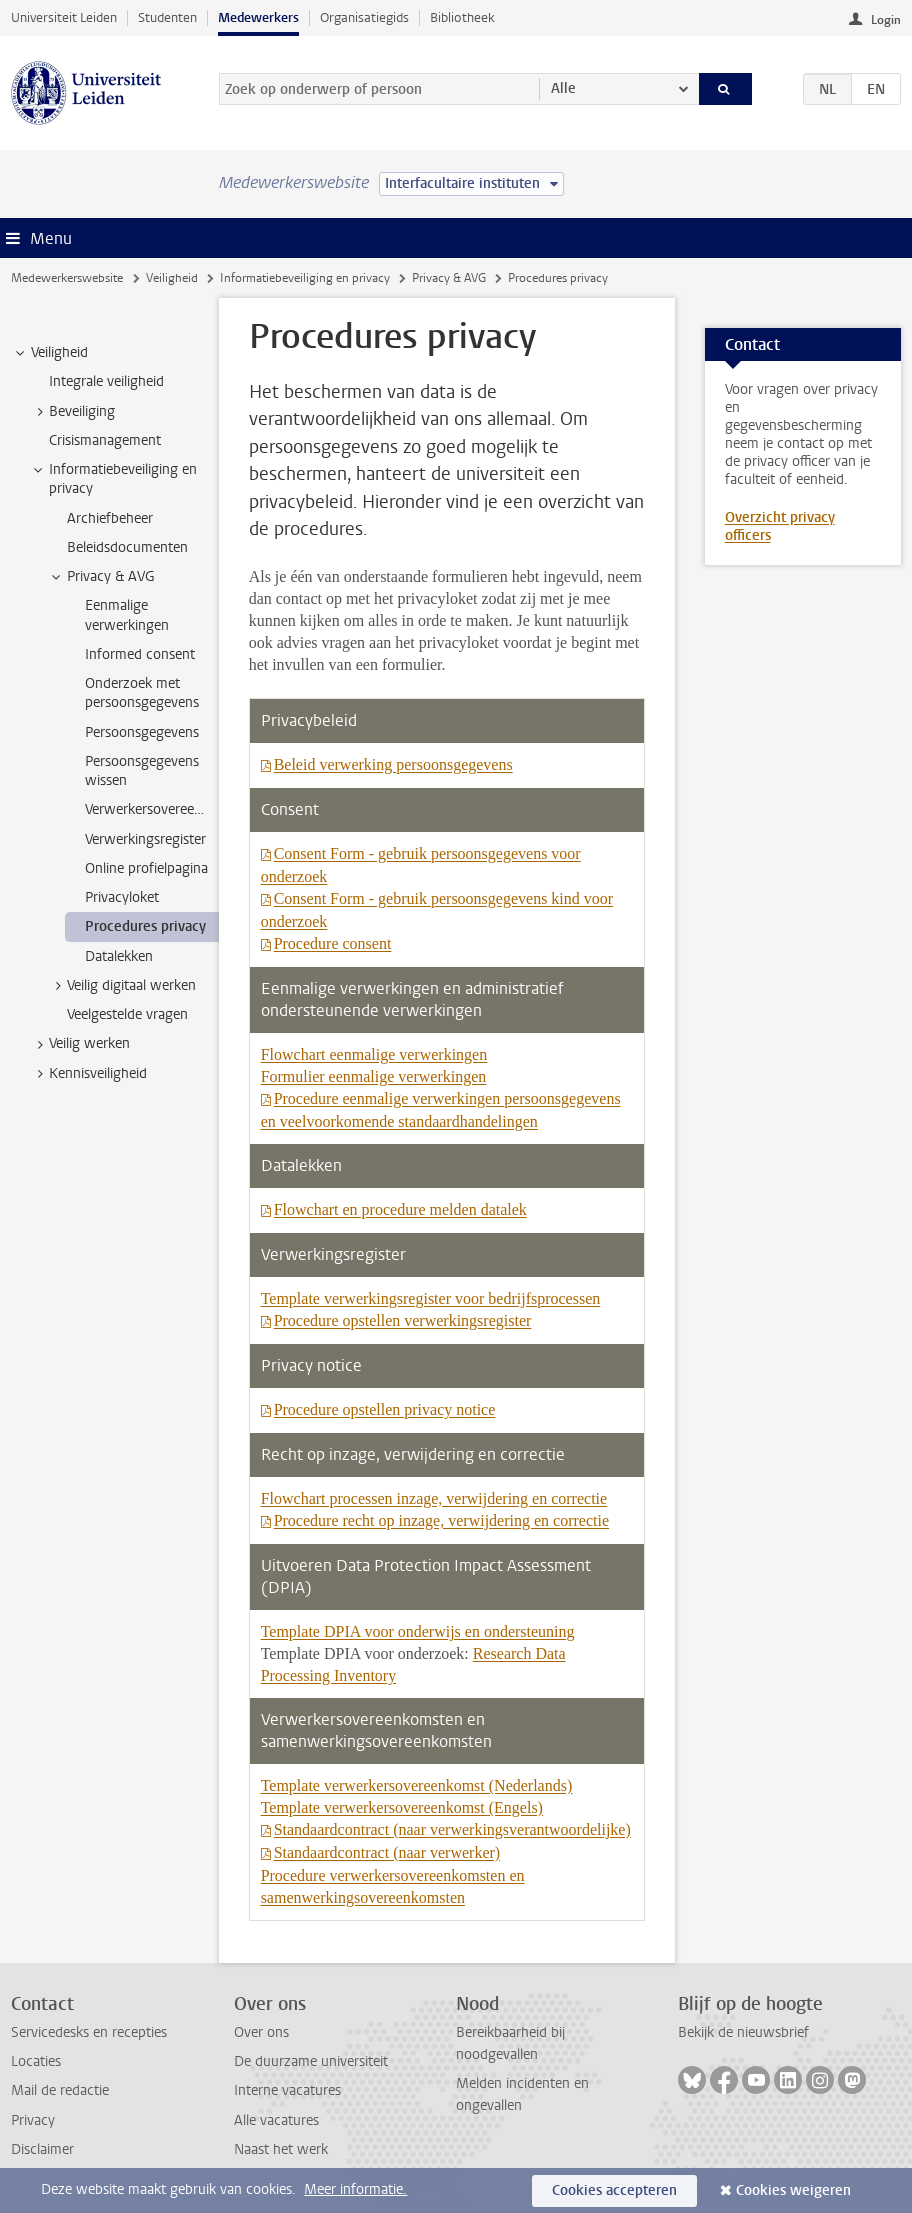 The height and width of the screenshot is (2213, 912). What do you see at coordinates (261, 2032) in the screenshot?
I see `Over ons` at bounding box center [261, 2032].